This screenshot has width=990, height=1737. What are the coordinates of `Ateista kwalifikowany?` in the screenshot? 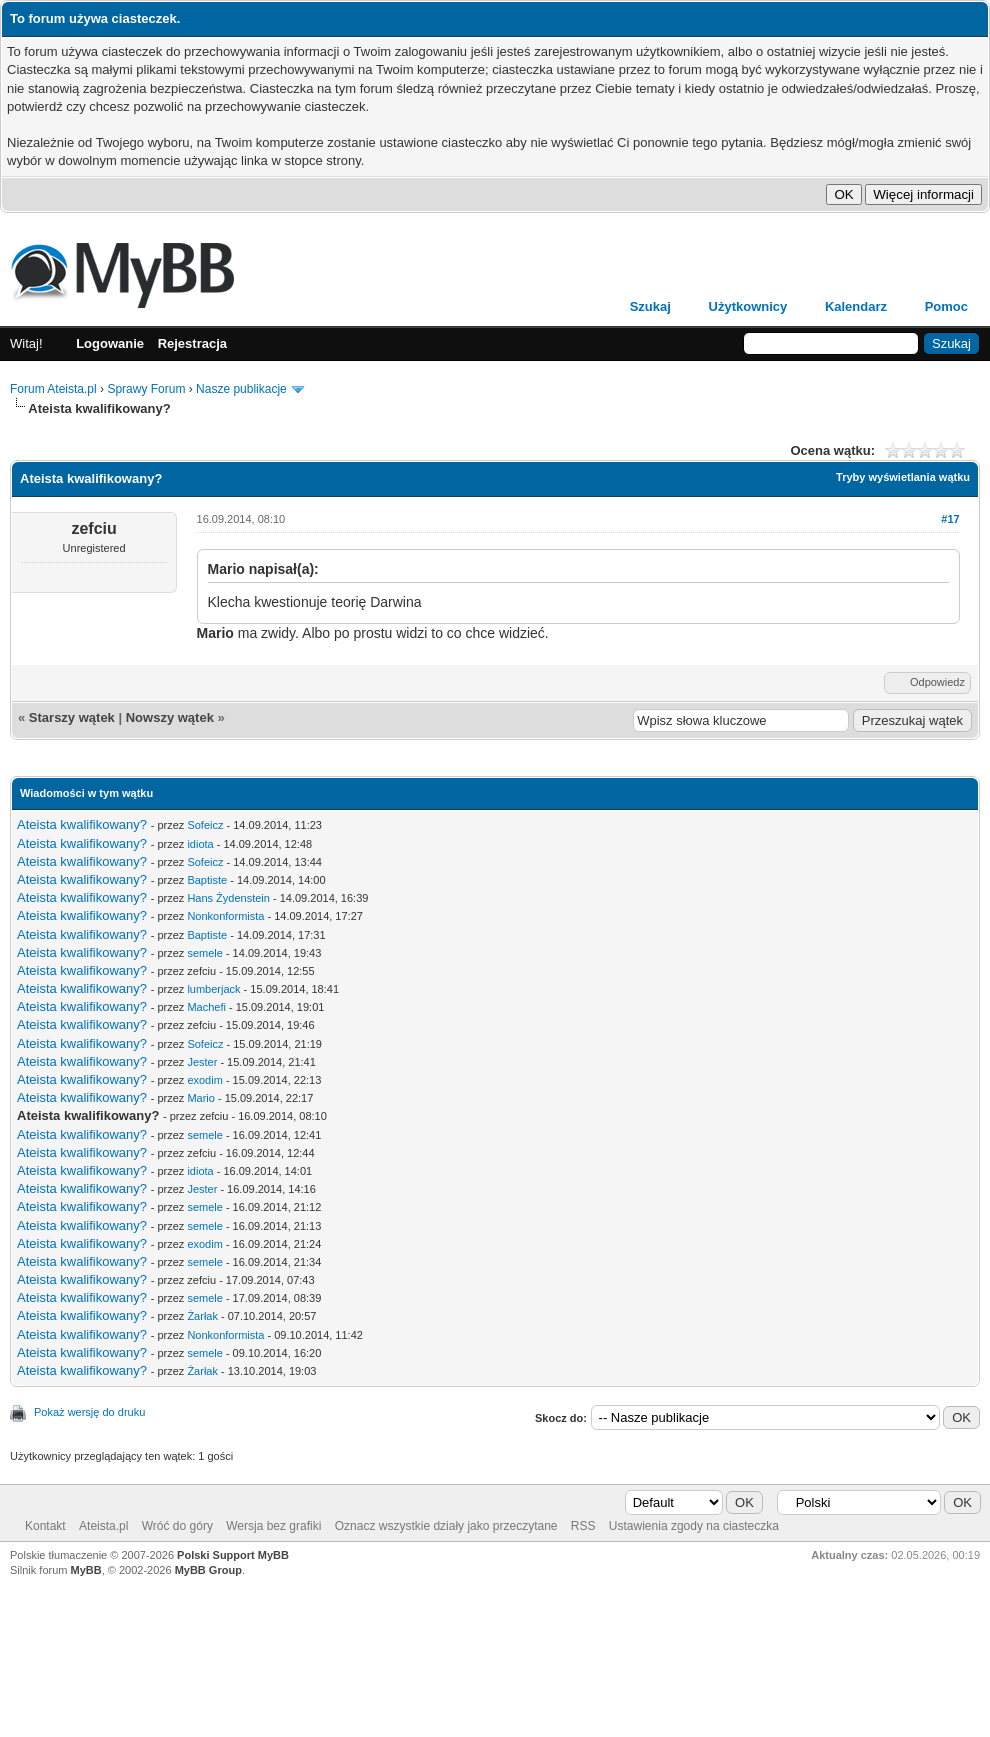 It's located at (82, 824).